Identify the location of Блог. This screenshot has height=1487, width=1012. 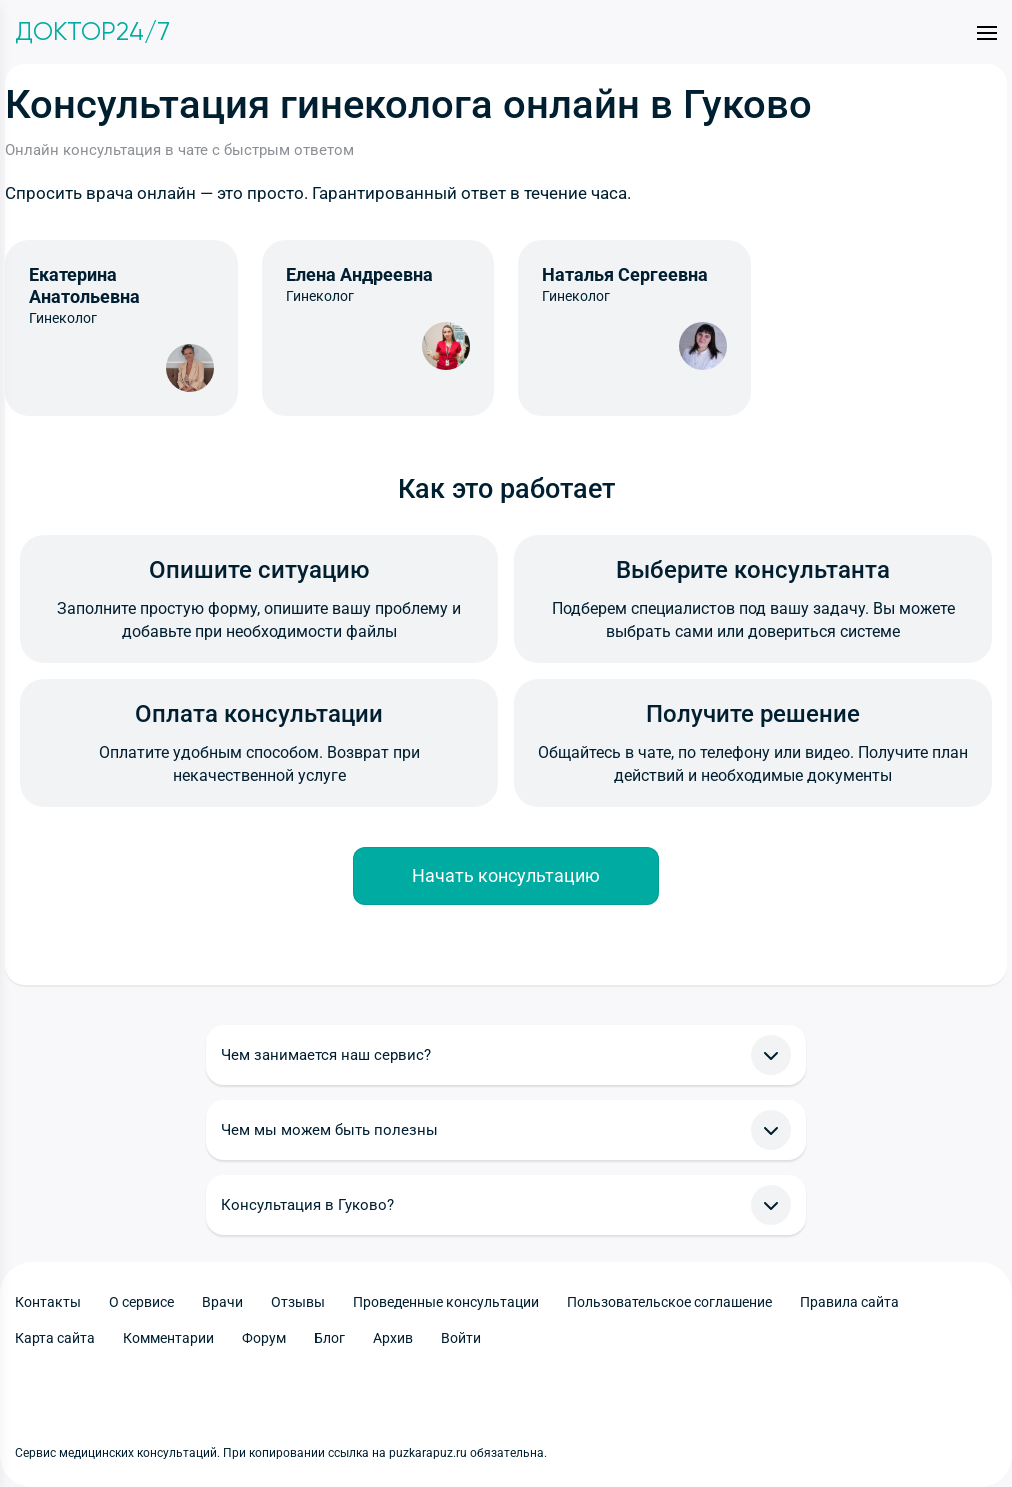
(329, 1338).